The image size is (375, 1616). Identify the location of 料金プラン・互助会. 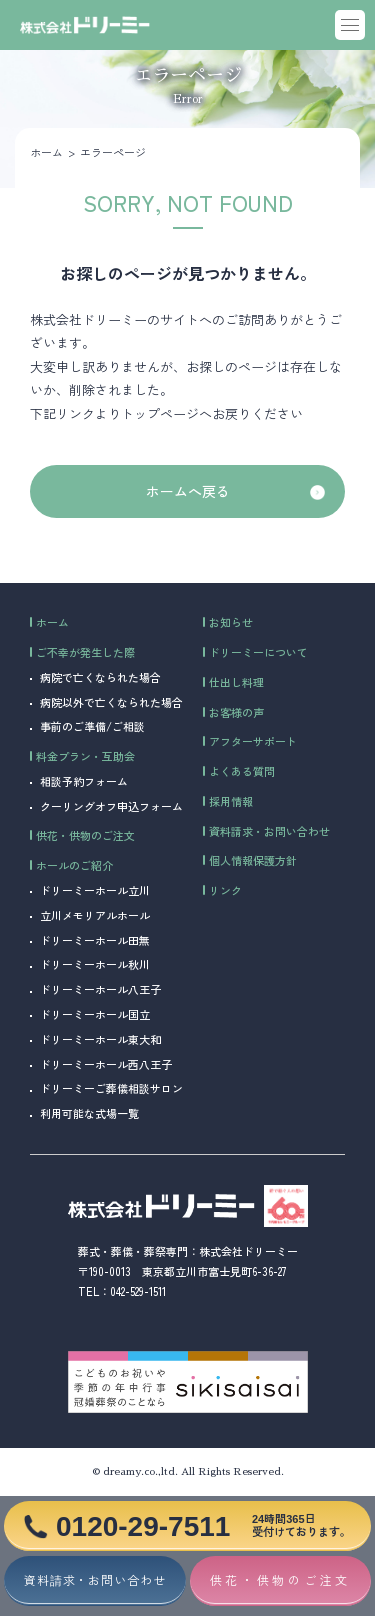
(85, 756).